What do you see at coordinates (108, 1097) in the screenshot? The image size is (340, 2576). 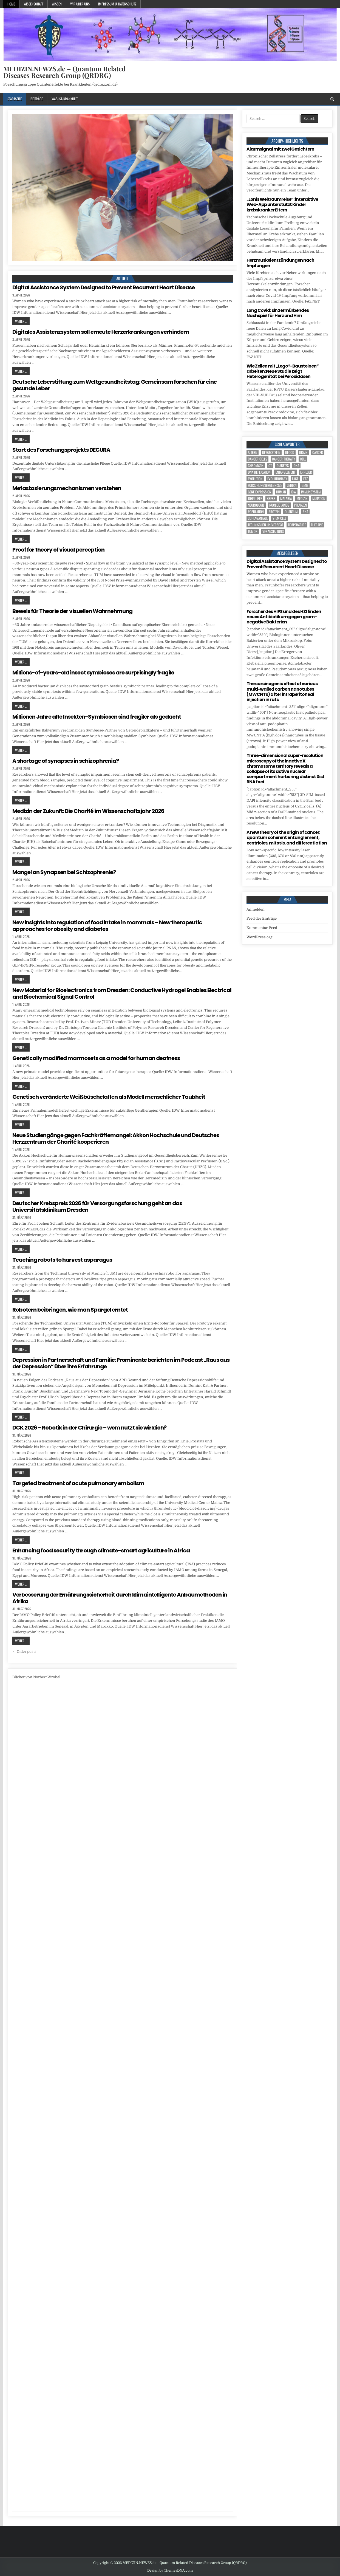 I see `Genetisch veränderte Weißbüschelaffen als Modell menschlicher Taubheit` at bounding box center [108, 1097].